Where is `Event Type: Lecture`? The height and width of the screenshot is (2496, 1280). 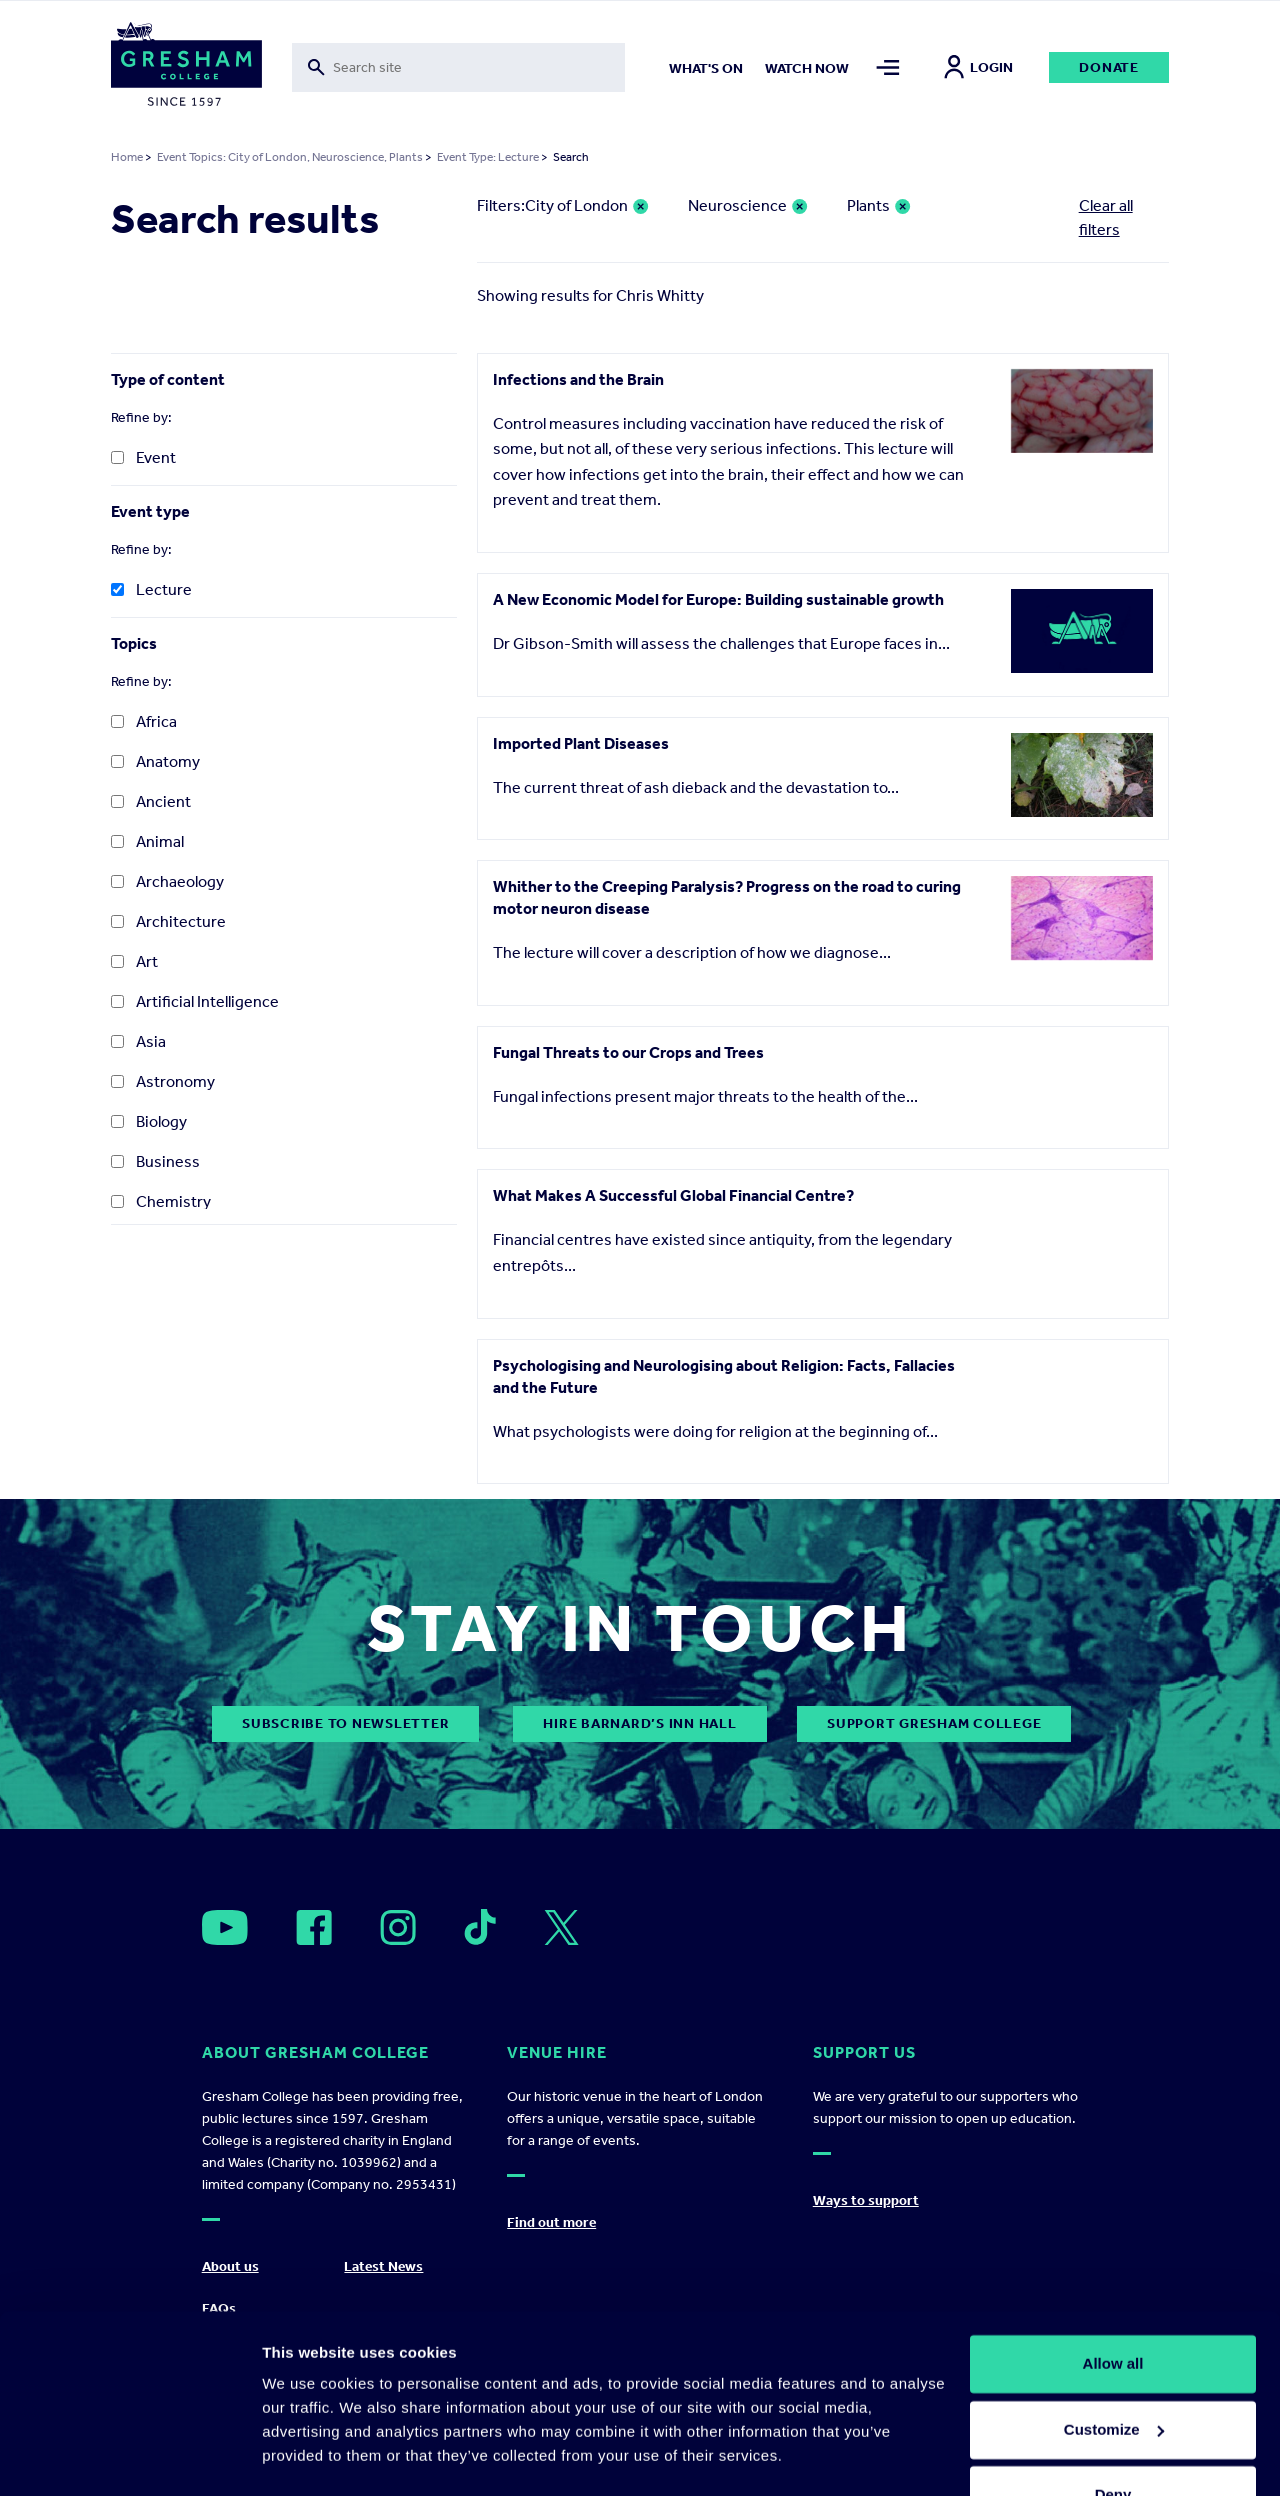 Event Type: Lecture is located at coordinates (488, 157).